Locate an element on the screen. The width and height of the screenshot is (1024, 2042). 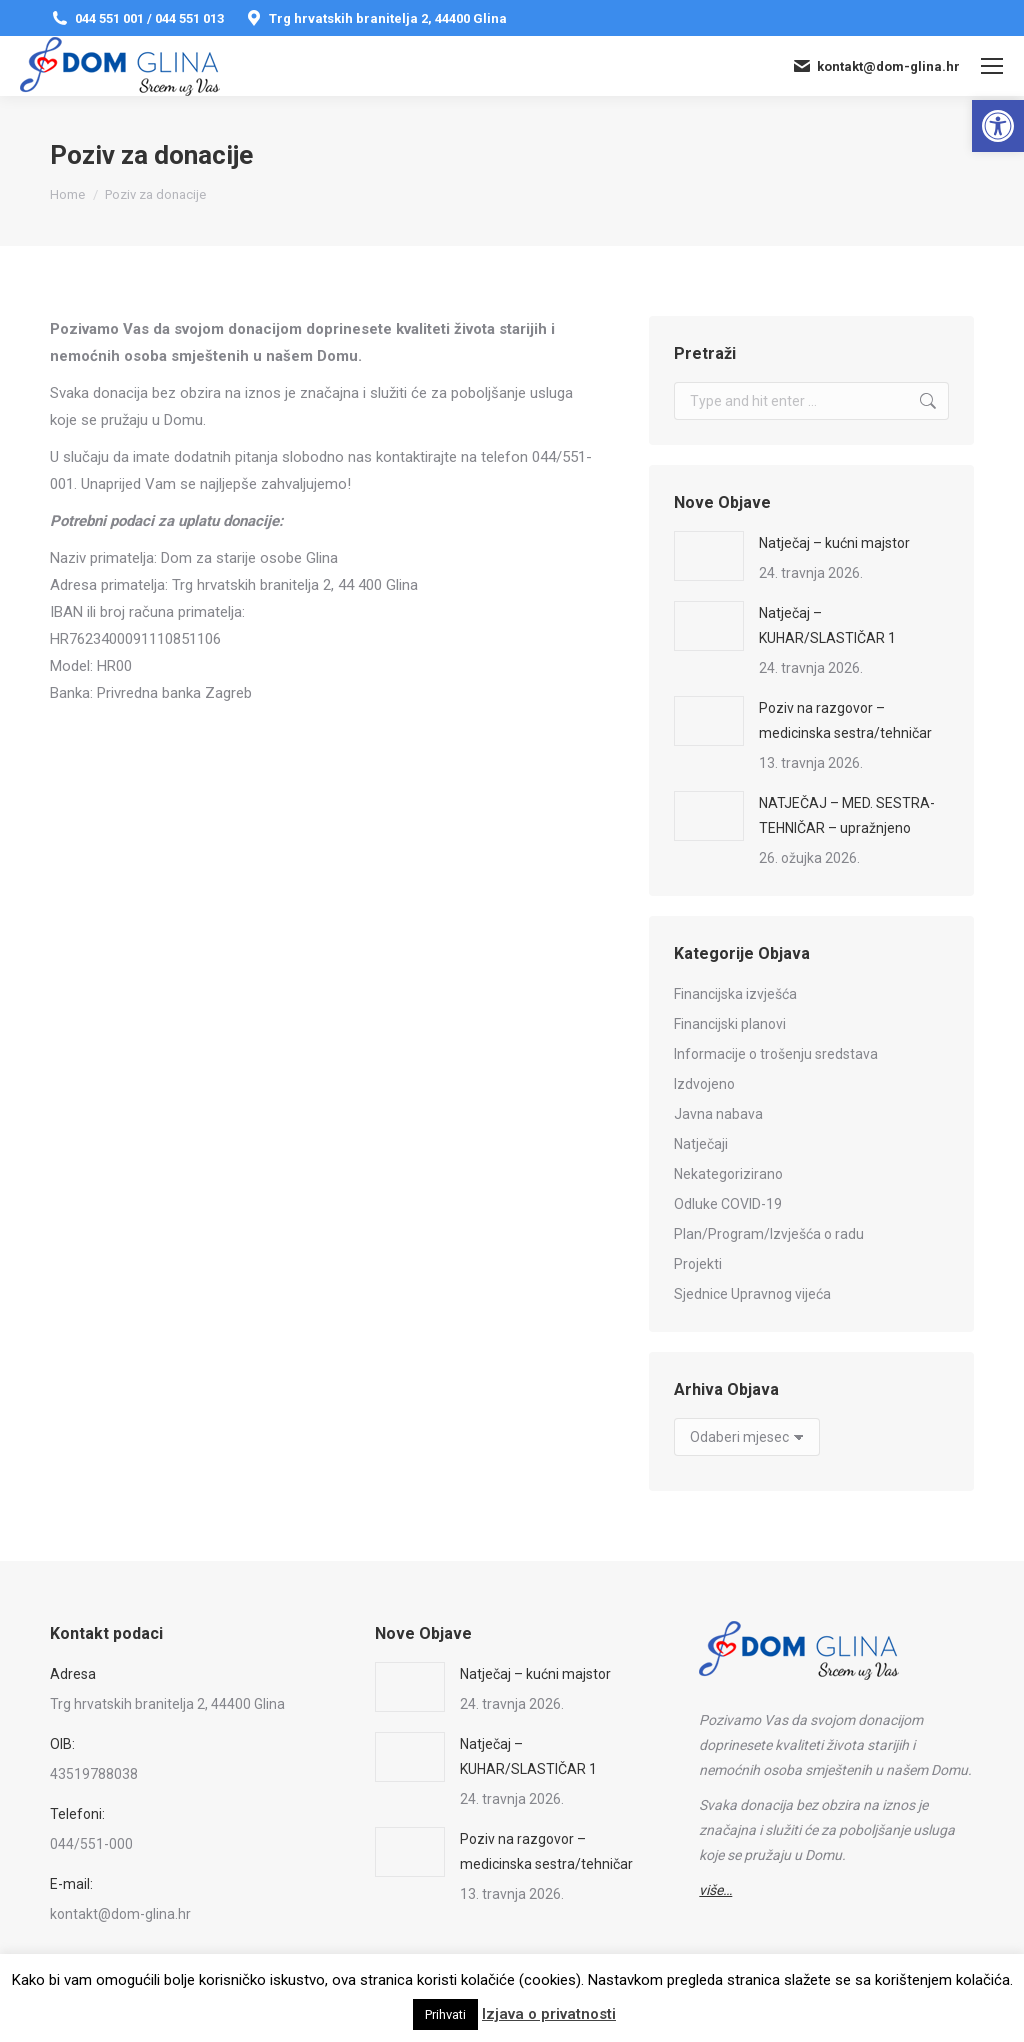
Natječaji [link] is located at coordinates (701, 1144).